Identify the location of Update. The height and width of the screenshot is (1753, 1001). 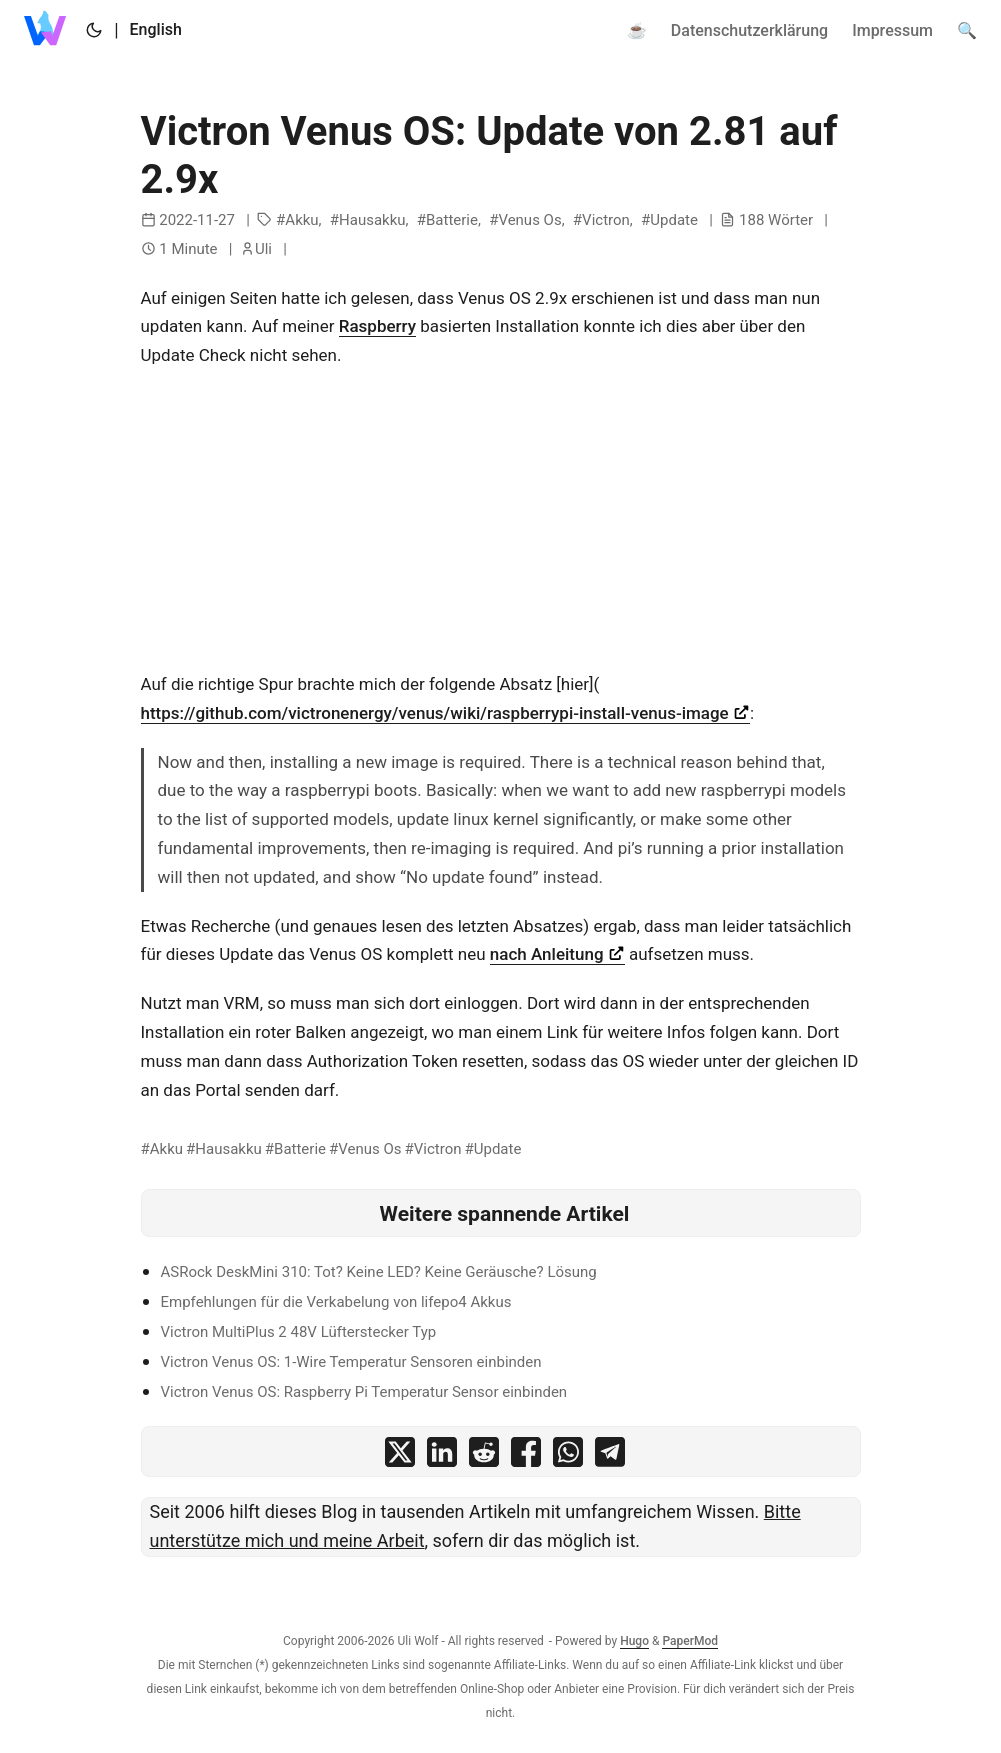
(674, 220).